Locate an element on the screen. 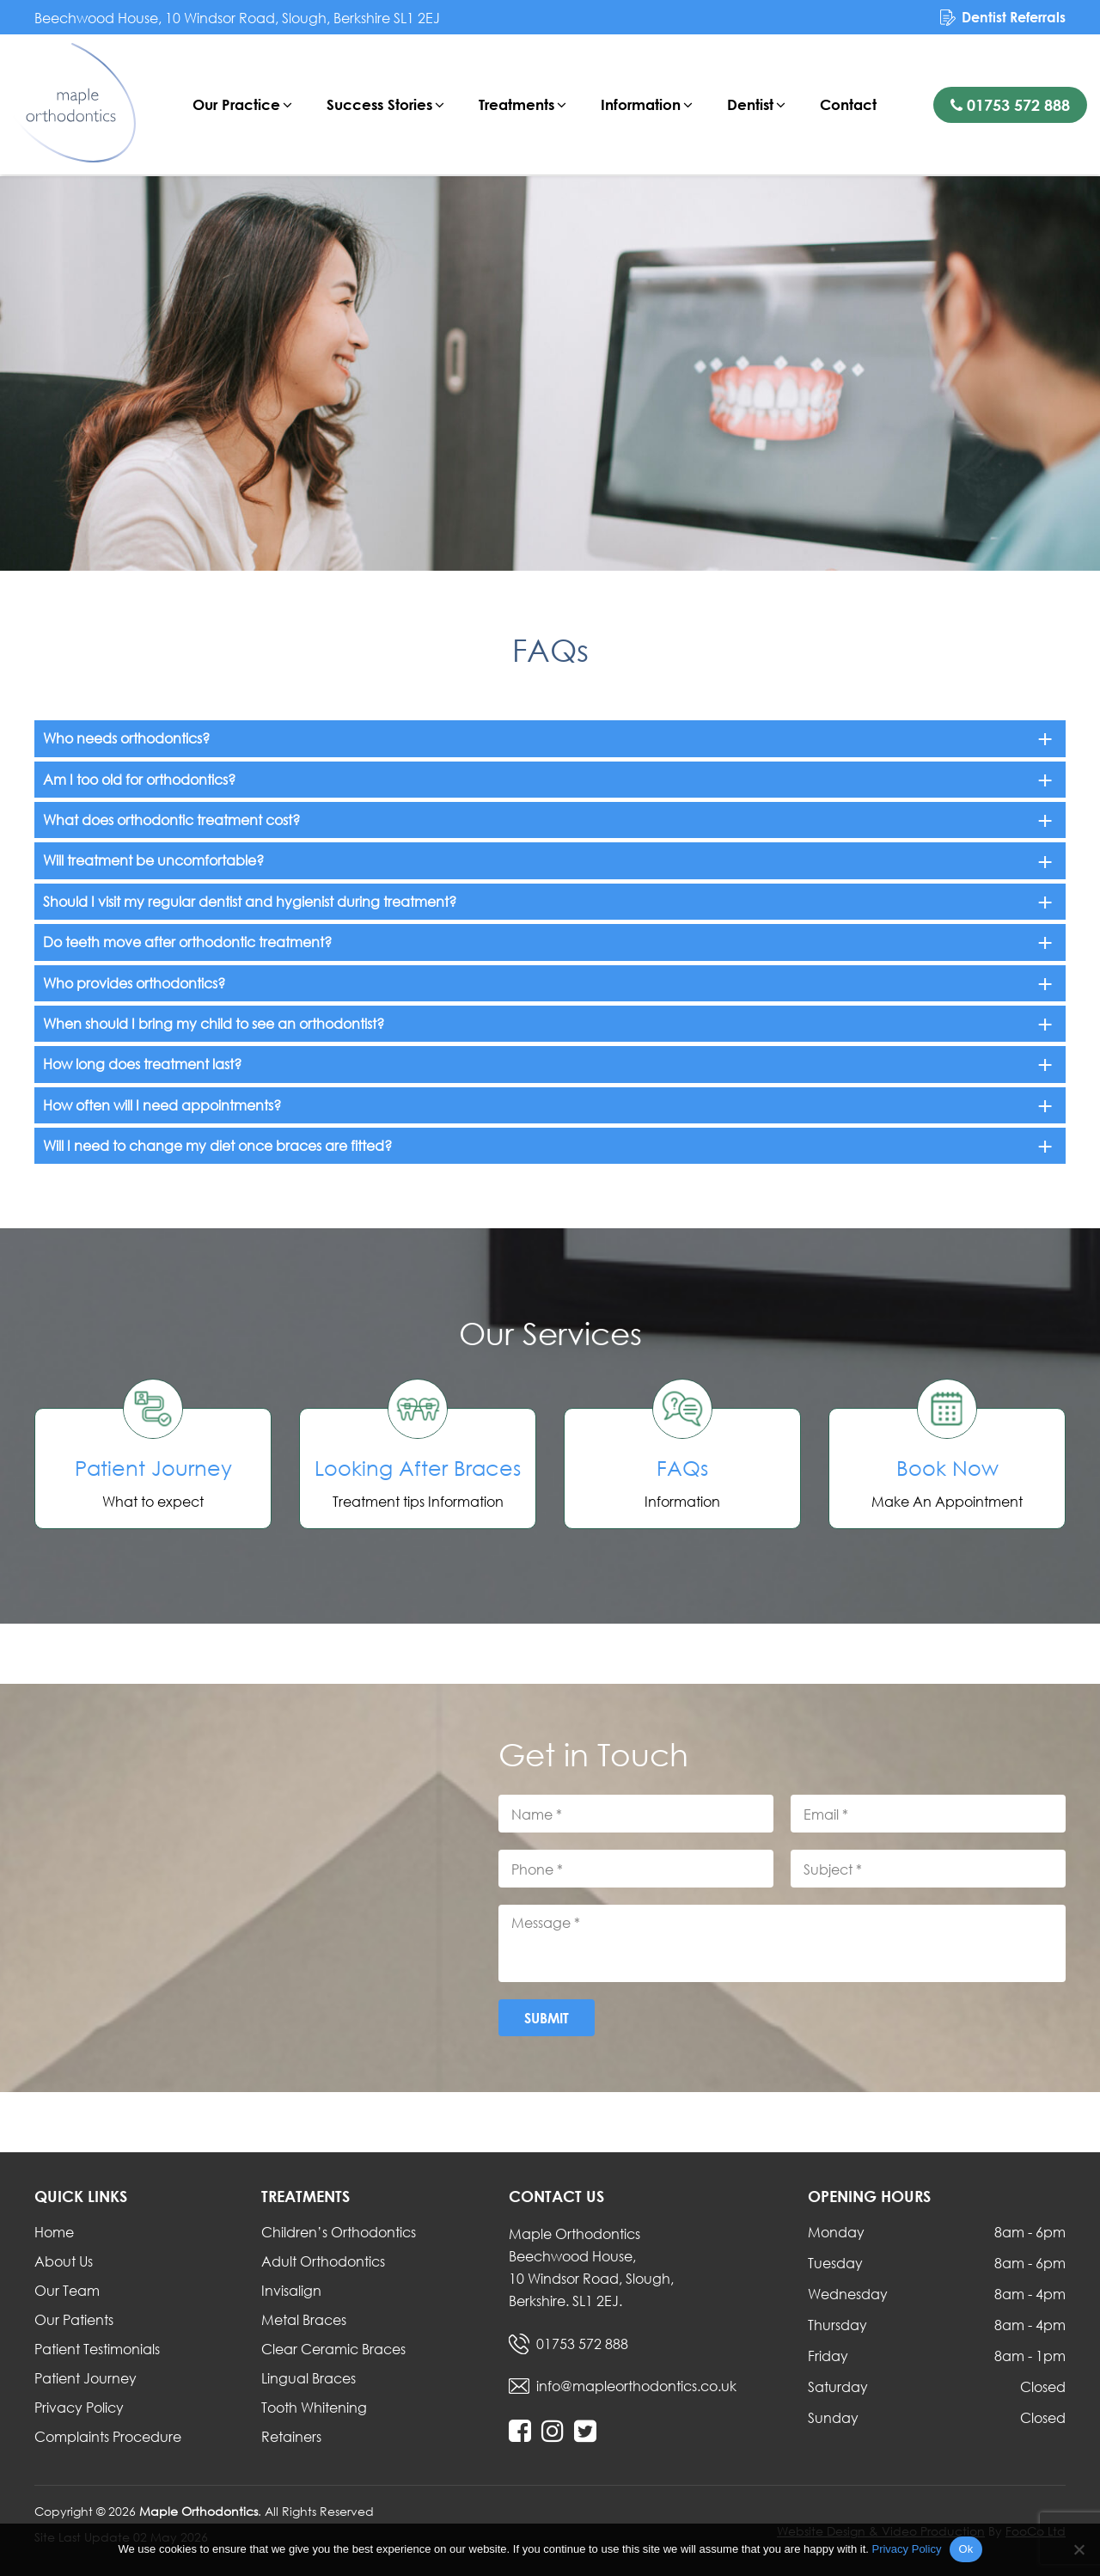  [No] is located at coordinates (1078, 2549).